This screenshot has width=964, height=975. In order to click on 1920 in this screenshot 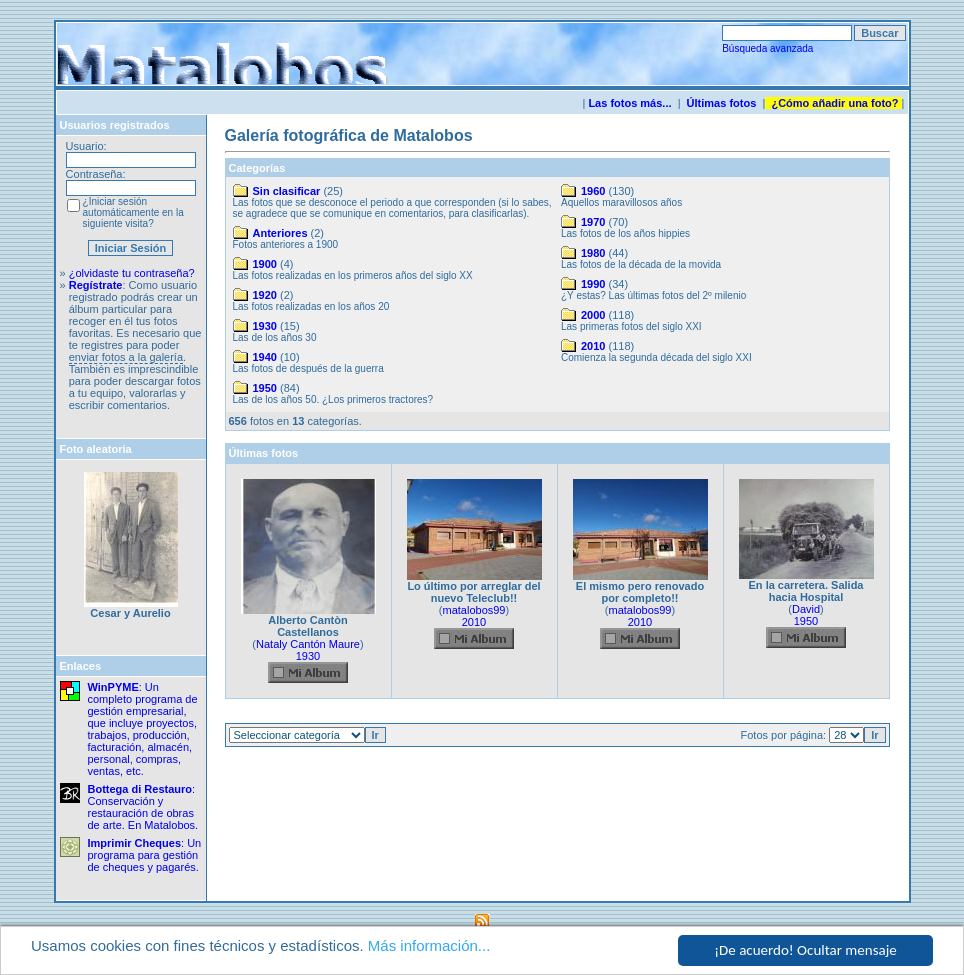, I will do `click(265, 295)`.